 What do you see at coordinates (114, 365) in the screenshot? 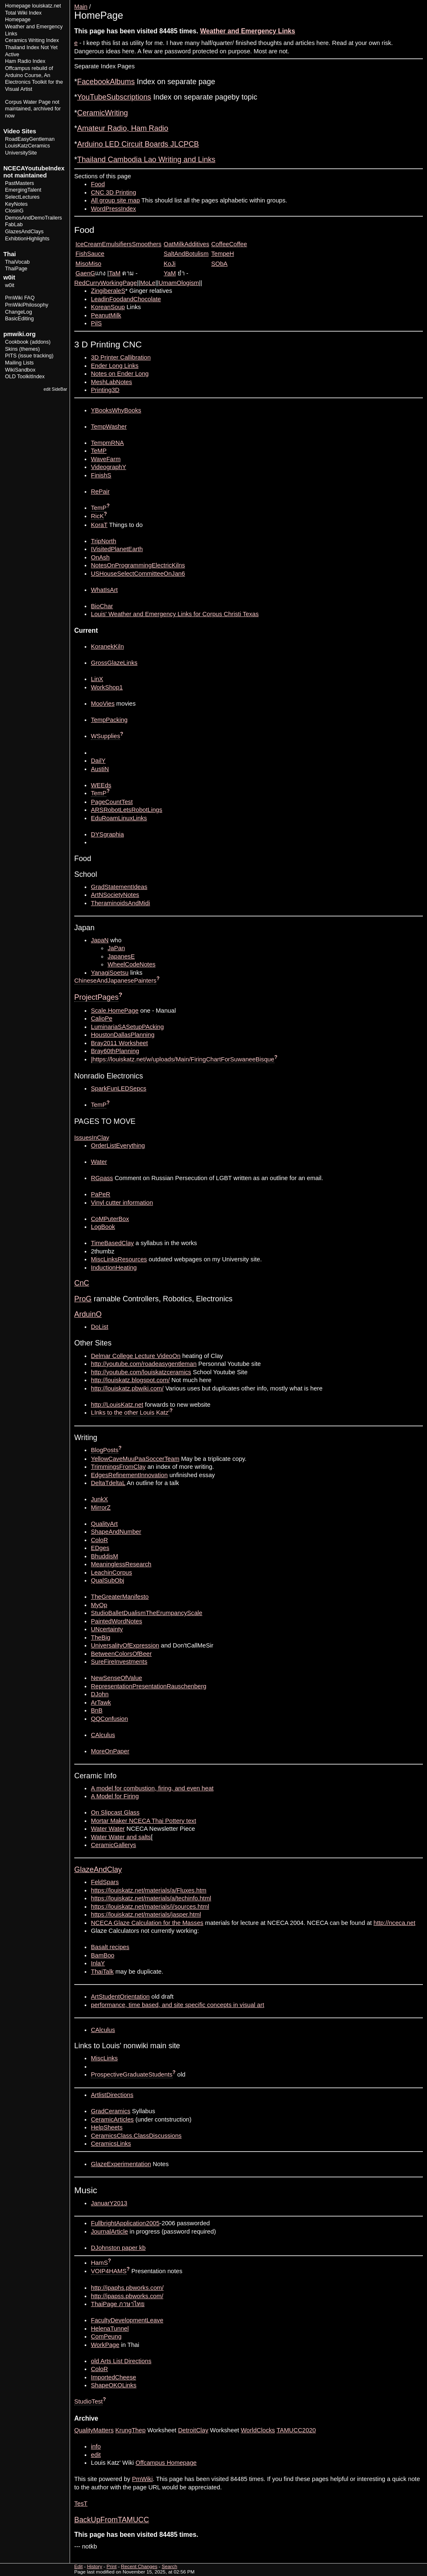
I see `Ender Long Links` at bounding box center [114, 365].